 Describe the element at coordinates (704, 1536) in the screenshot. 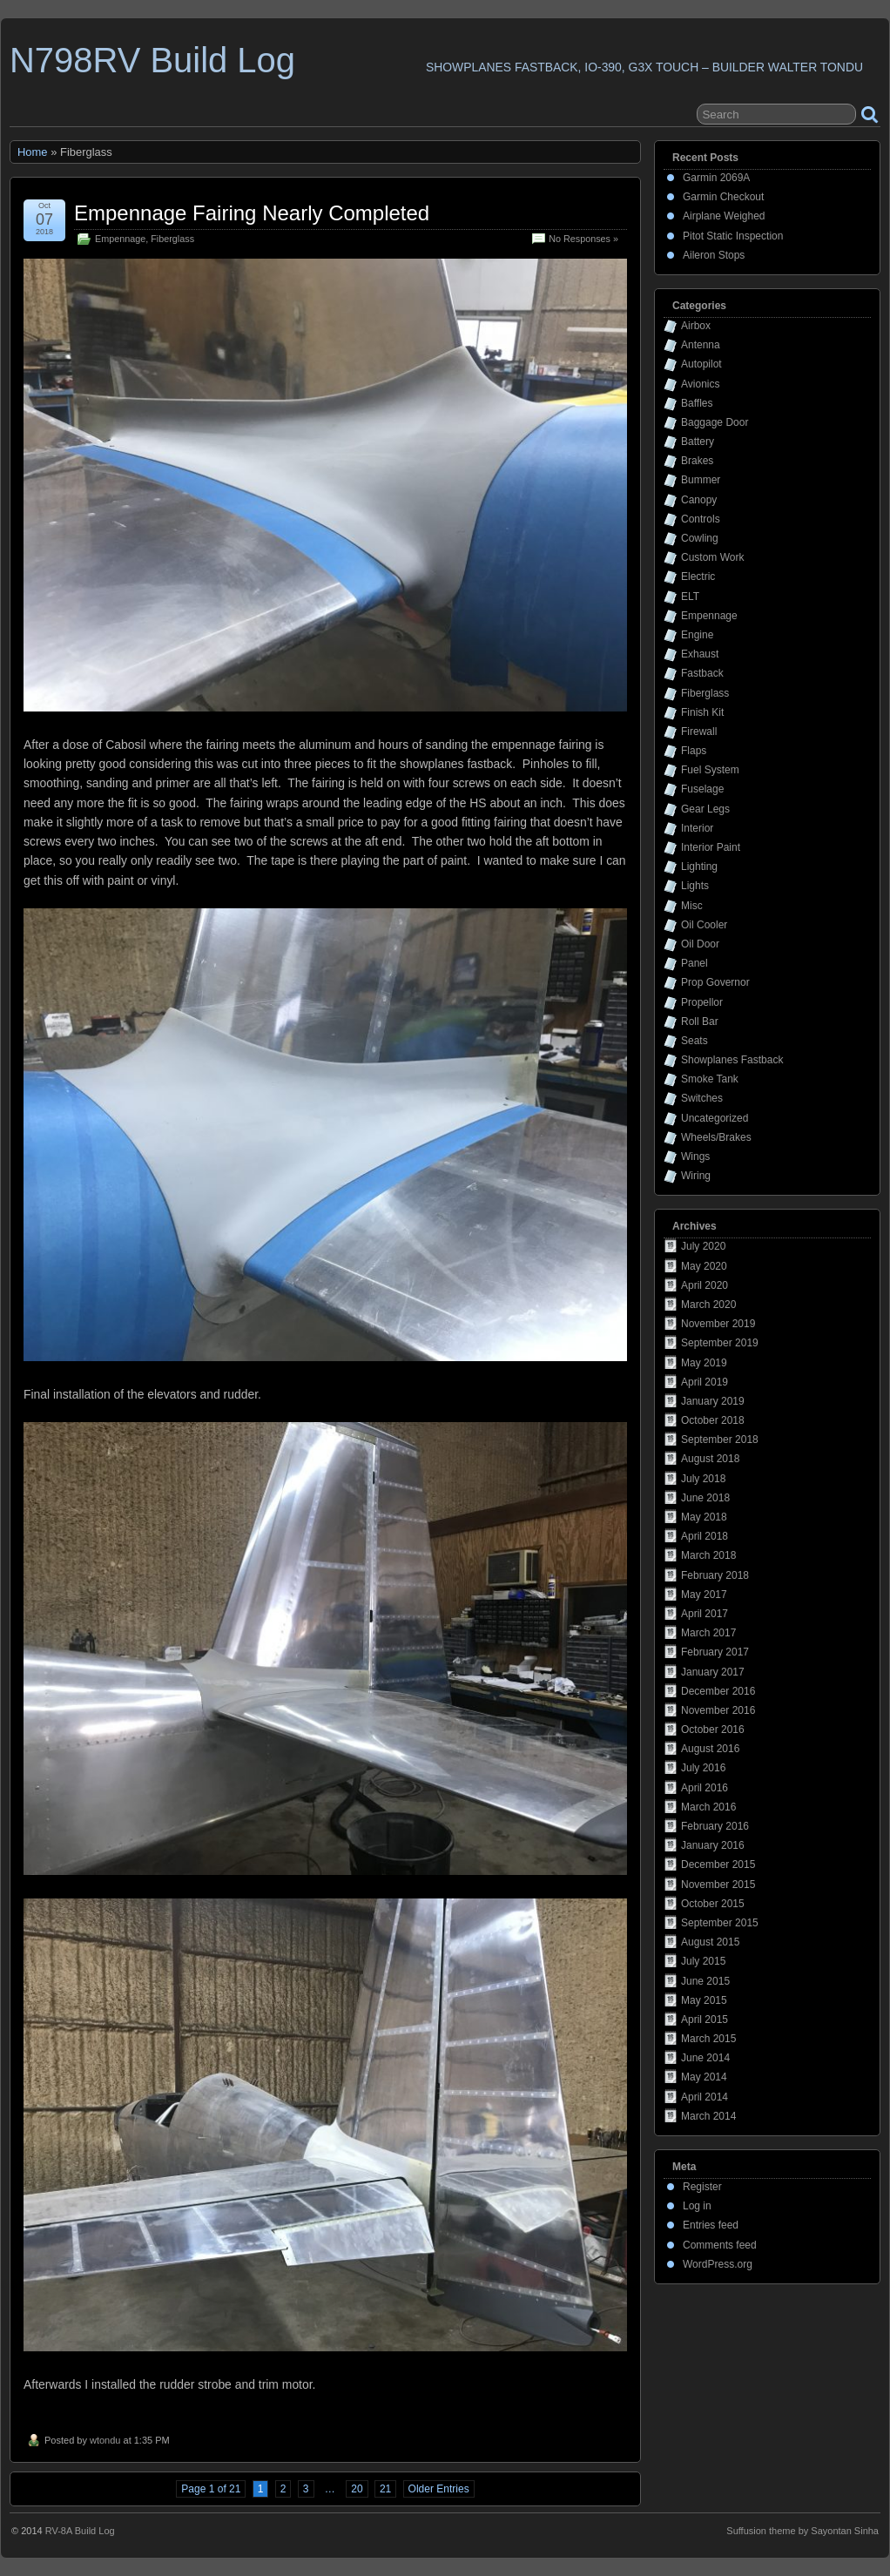

I see `April 2018` at that location.